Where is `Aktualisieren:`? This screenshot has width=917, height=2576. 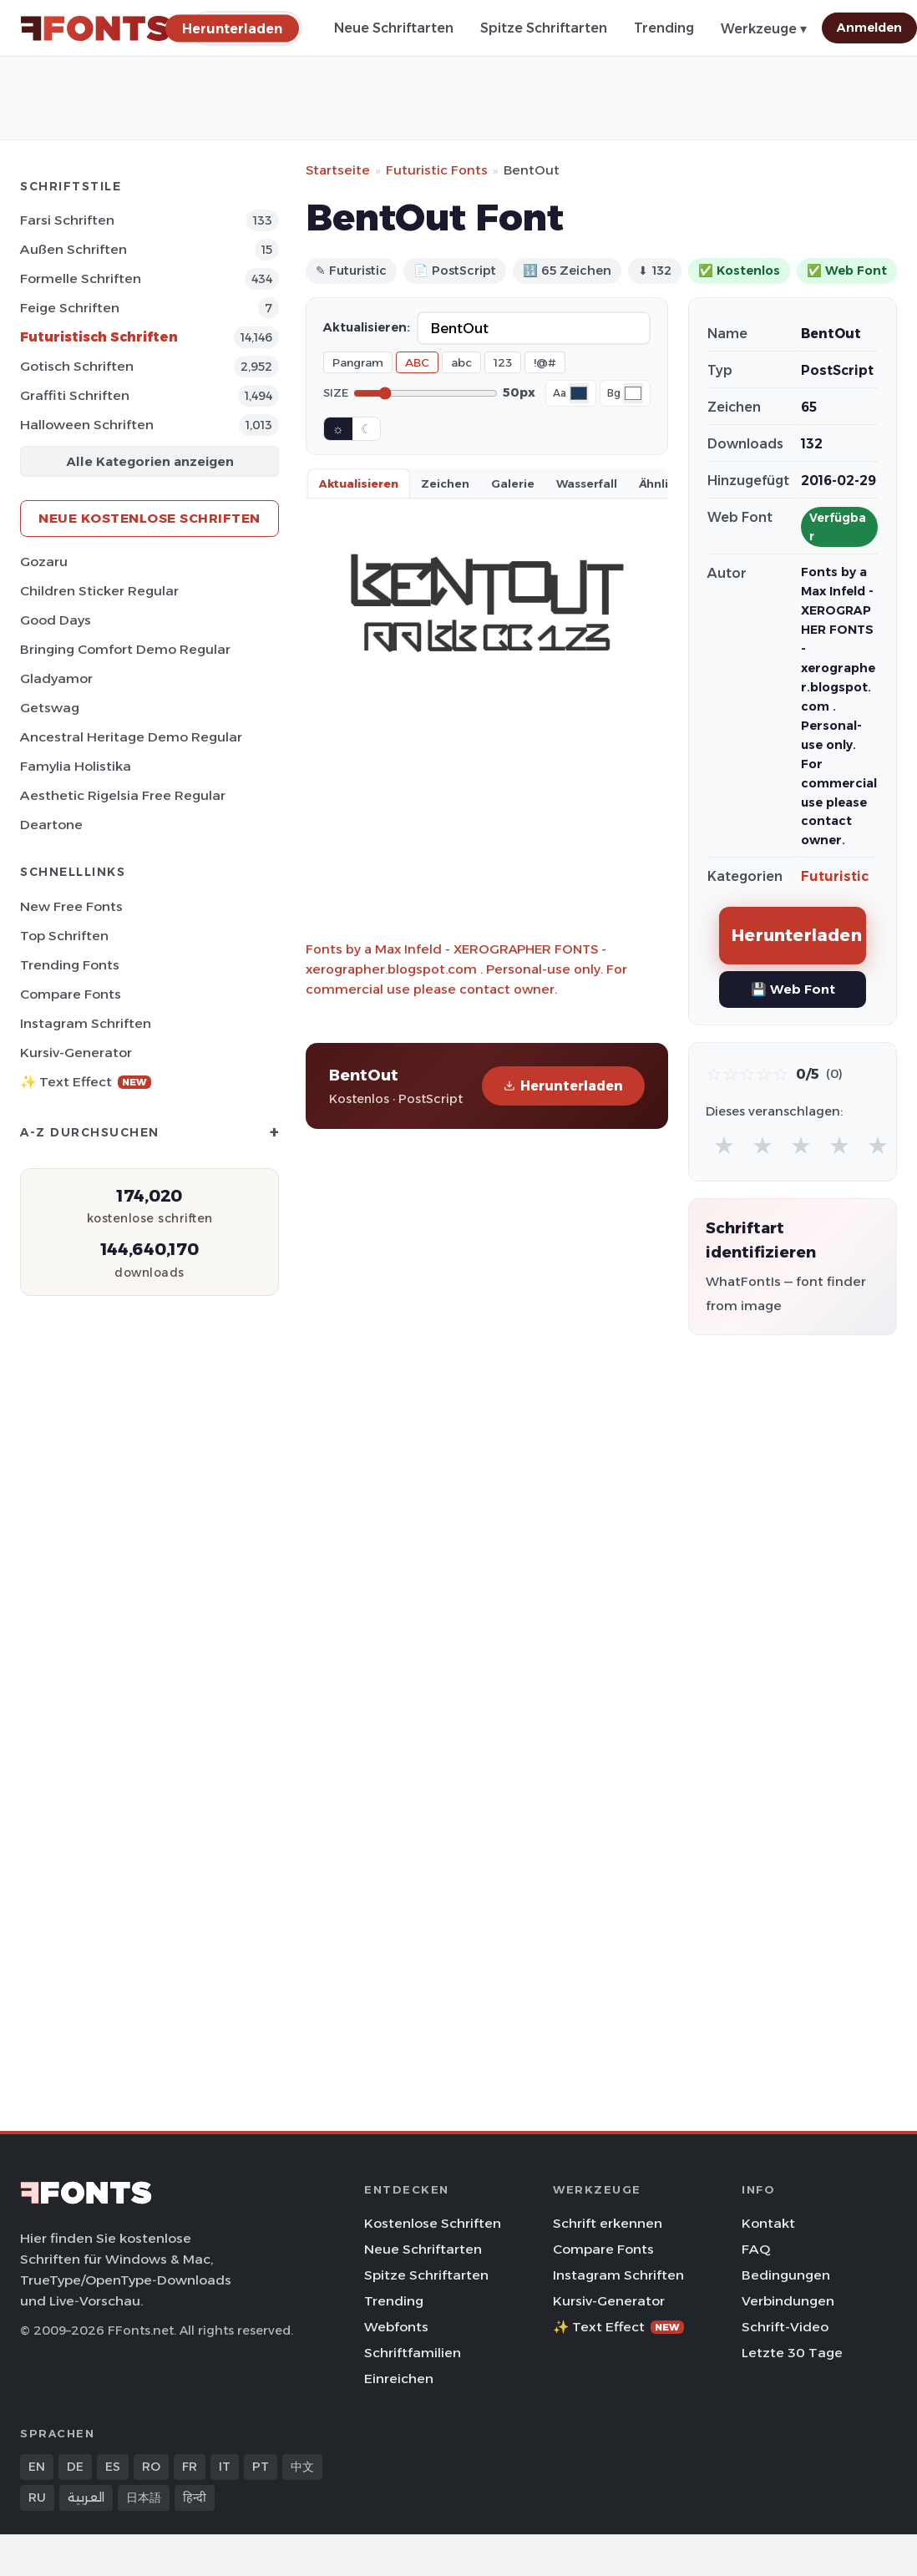
Aktualisieren: is located at coordinates (366, 327).